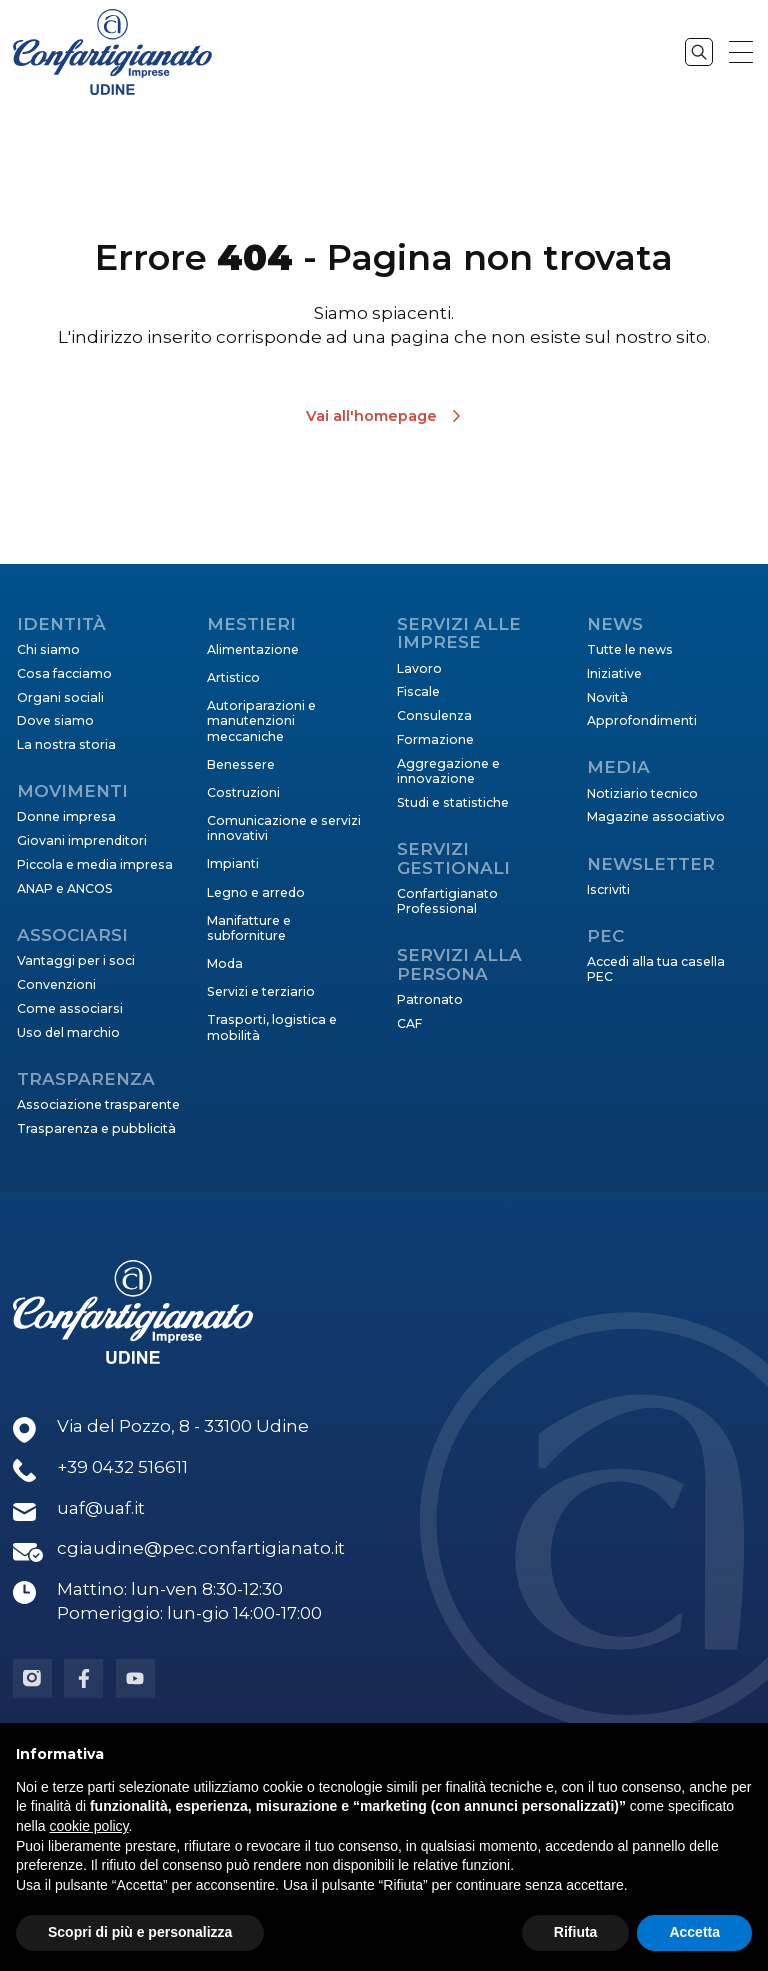 The height and width of the screenshot is (1971, 768). I want to click on Accedi alla tua casella PEC, so click(656, 969).